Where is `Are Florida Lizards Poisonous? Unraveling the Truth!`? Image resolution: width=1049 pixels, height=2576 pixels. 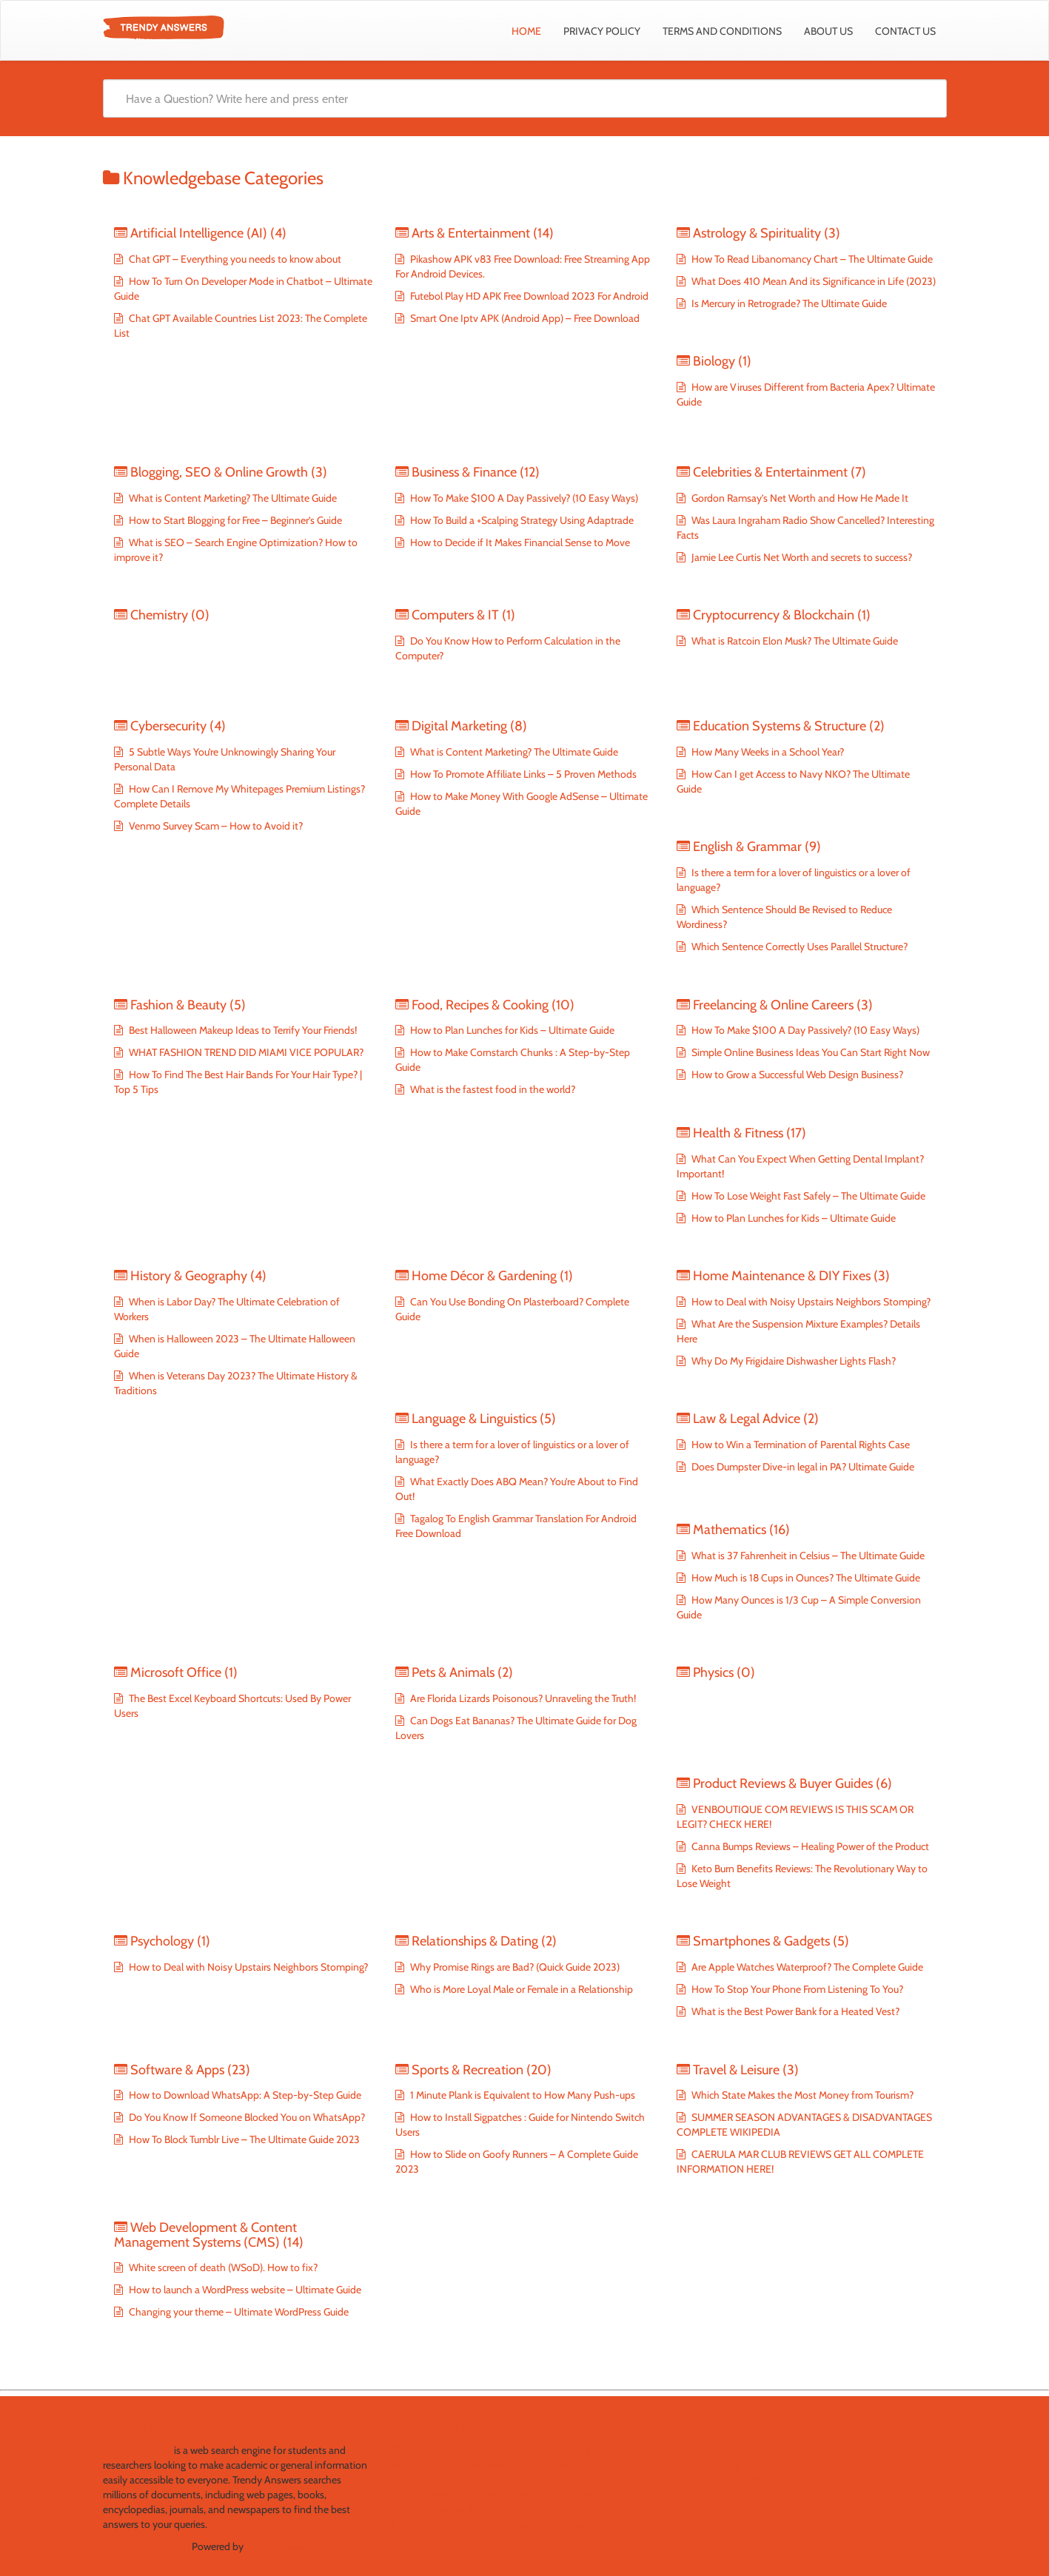
Are Florida Lizards Poisonous? Unraveling the Truth! is located at coordinates (522, 1698).